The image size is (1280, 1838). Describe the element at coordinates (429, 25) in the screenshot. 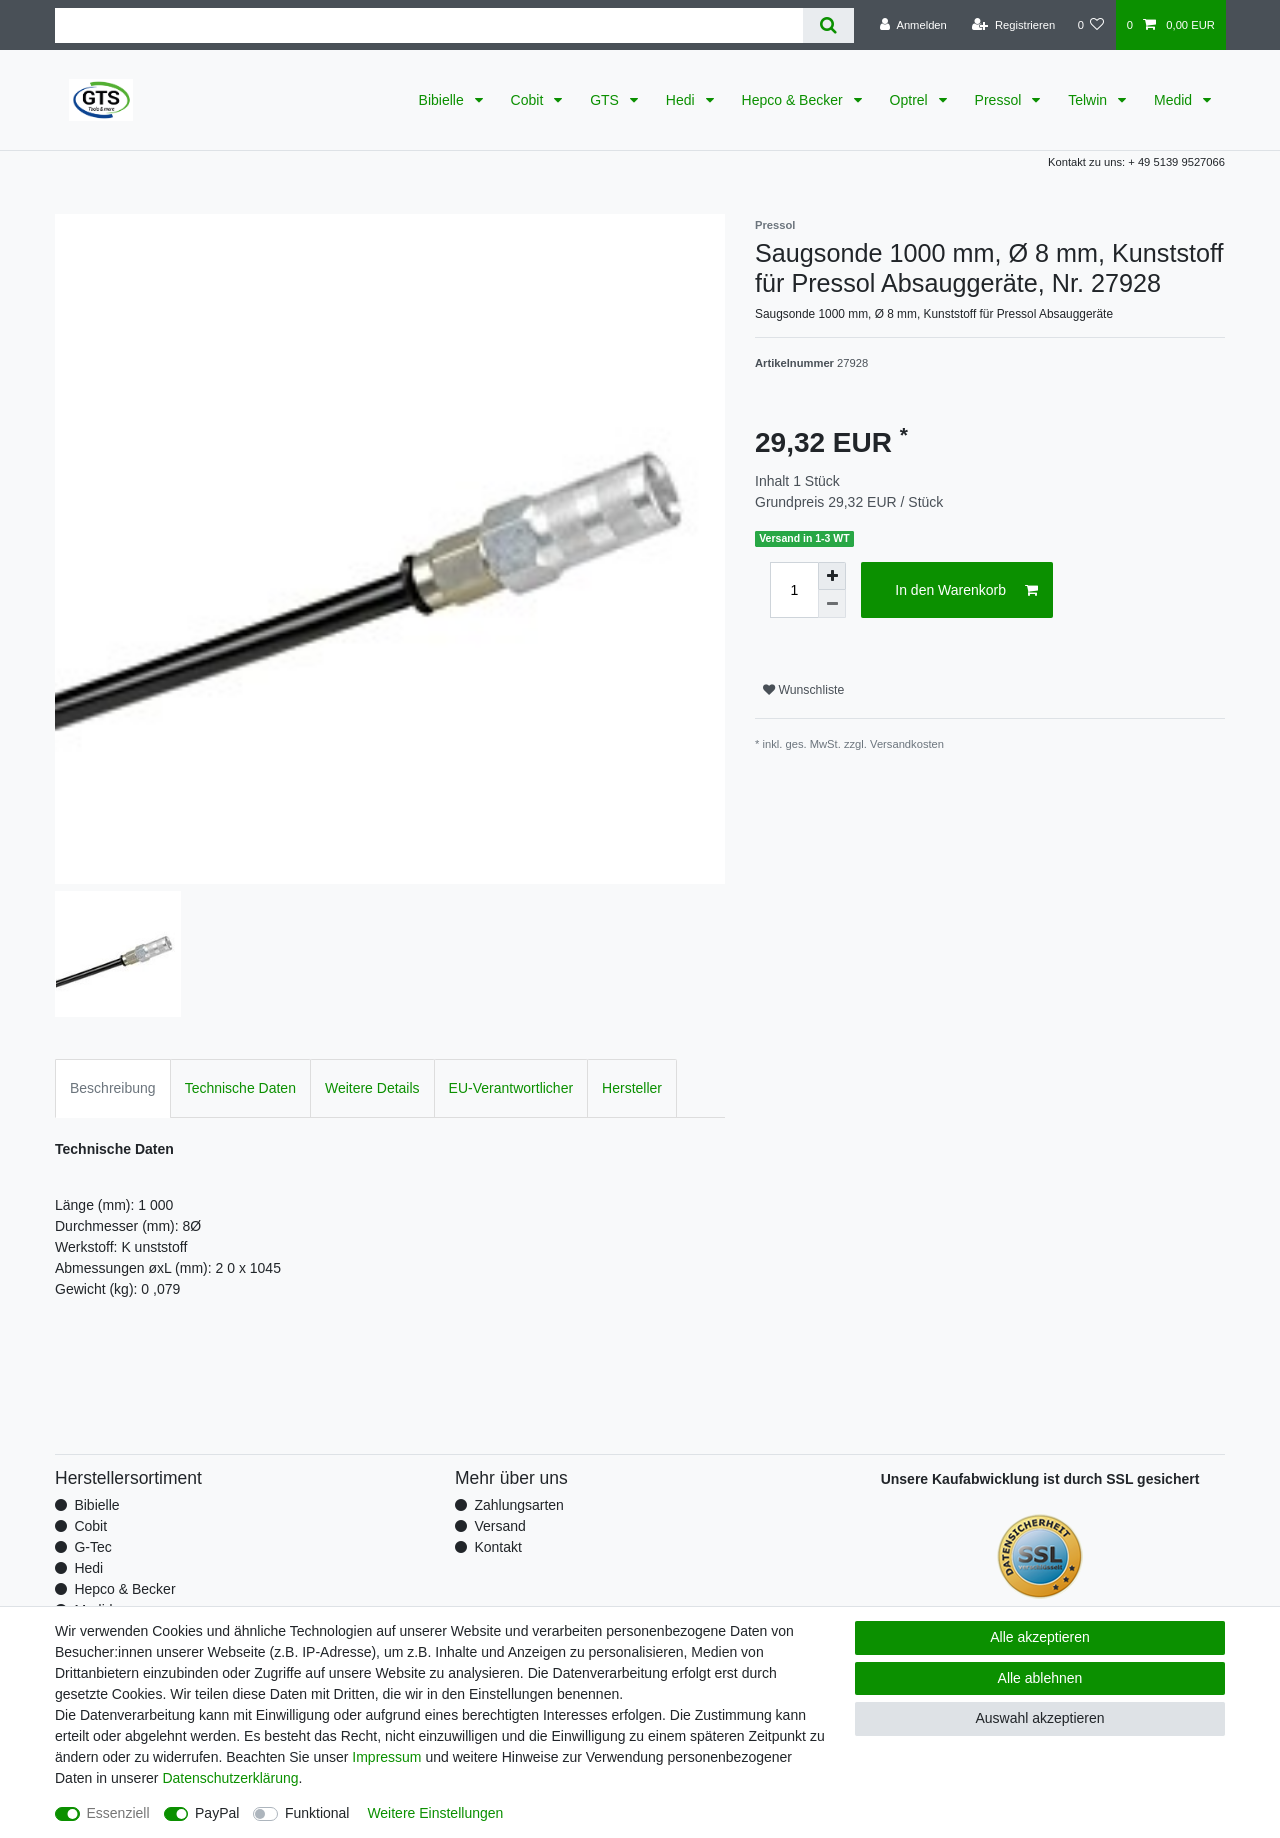

I see `[Suchbegriff]` at that location.